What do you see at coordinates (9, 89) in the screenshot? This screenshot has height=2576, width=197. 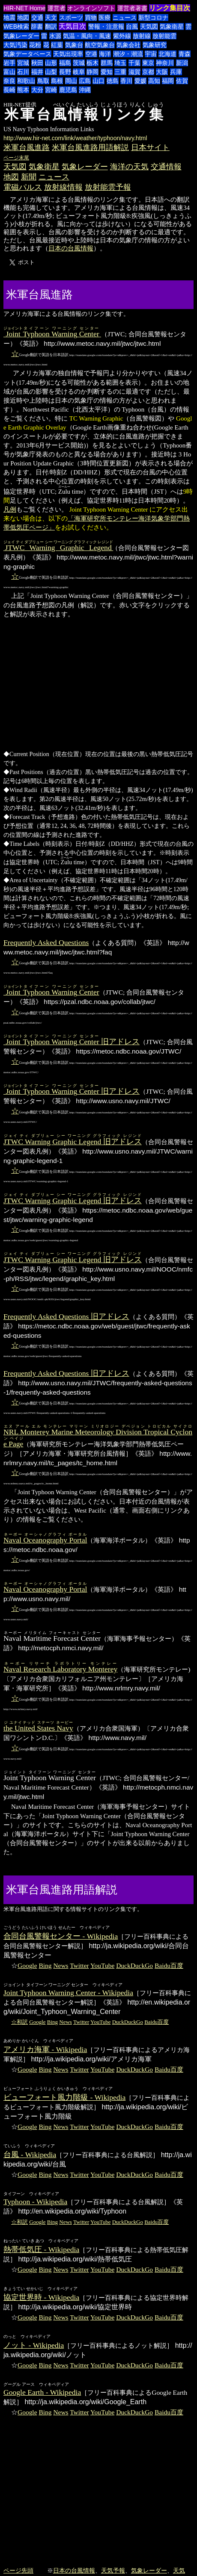 I see `長崎` at bounding box center [9, 89].